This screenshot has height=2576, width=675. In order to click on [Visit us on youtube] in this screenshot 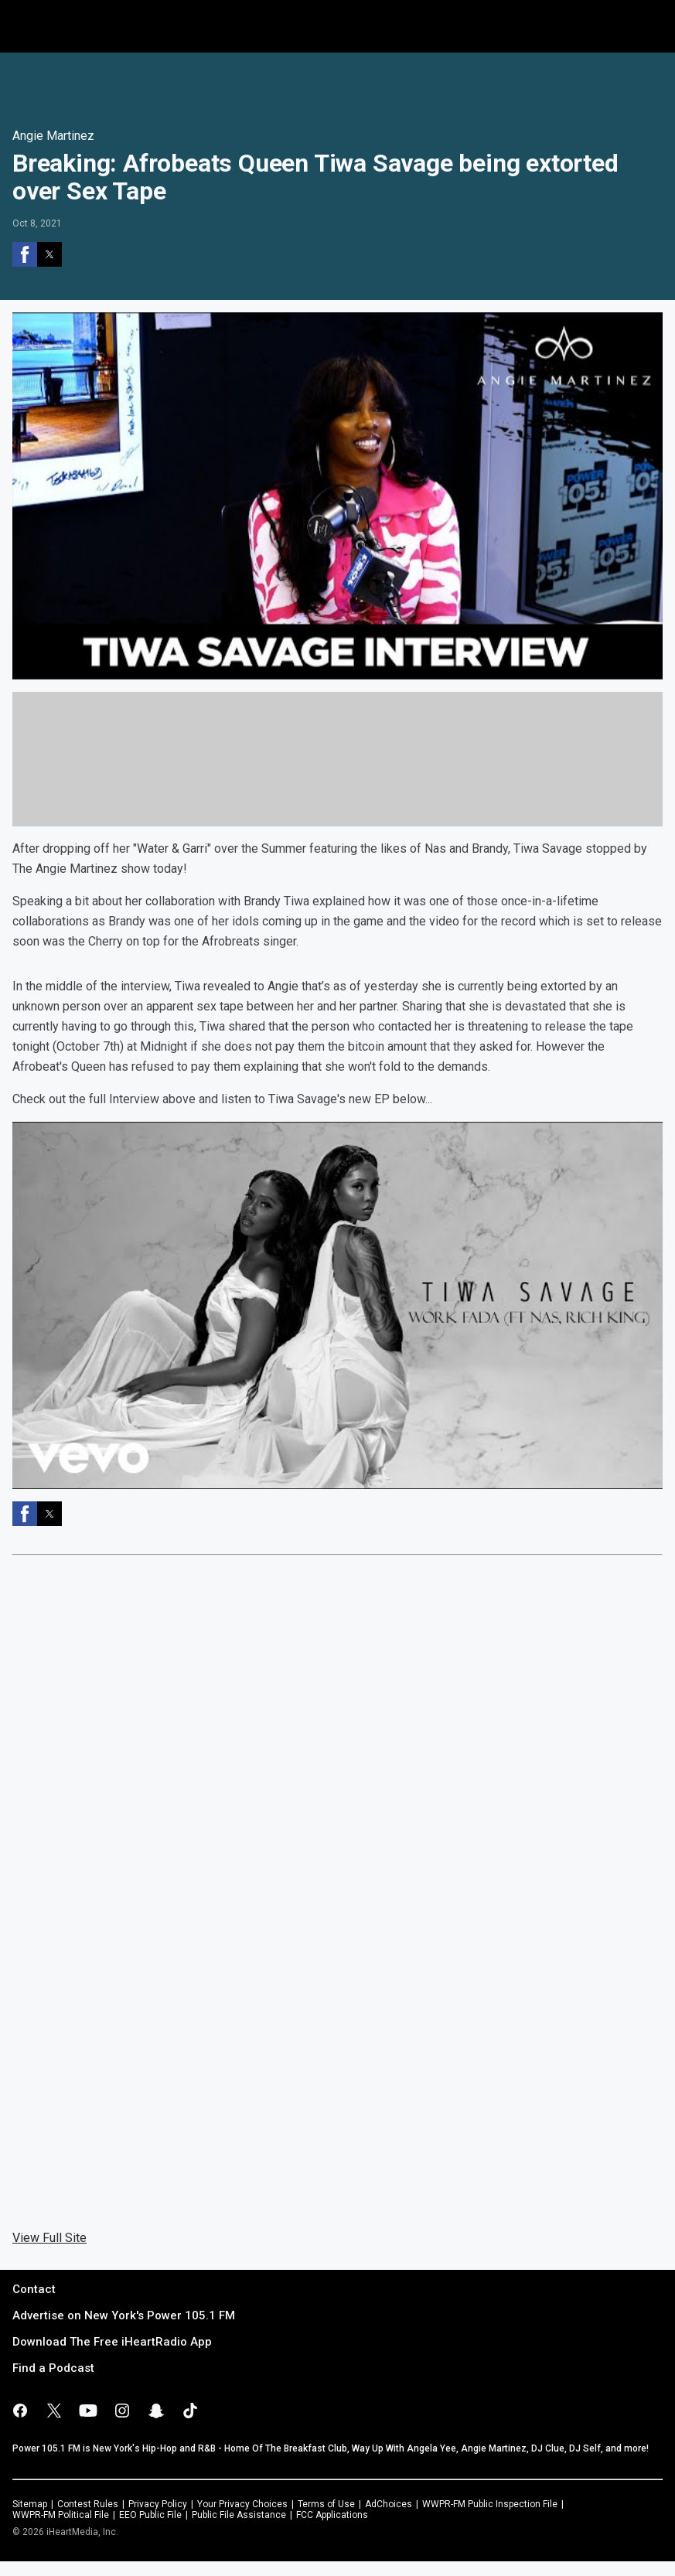, I will do `click(88, 2410)`.